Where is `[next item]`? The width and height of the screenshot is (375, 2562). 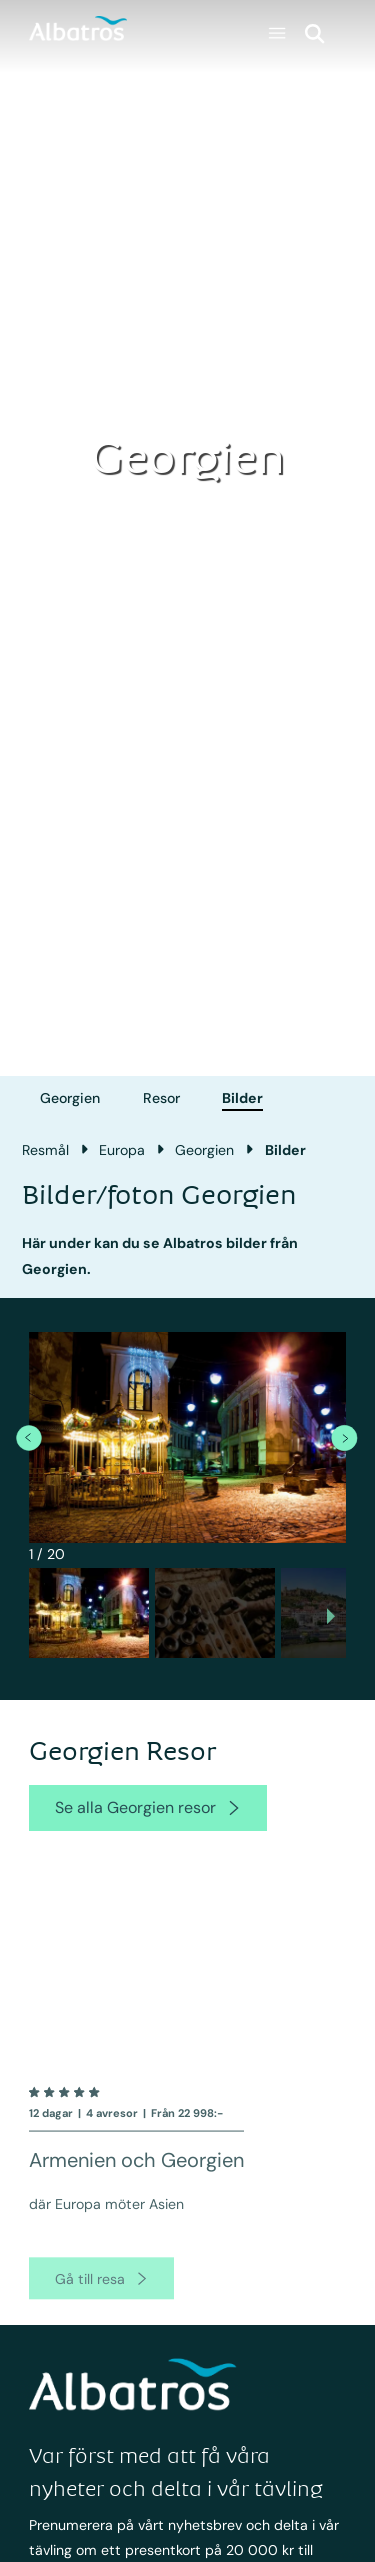
[next item] is located at coordinates (343, 1437).